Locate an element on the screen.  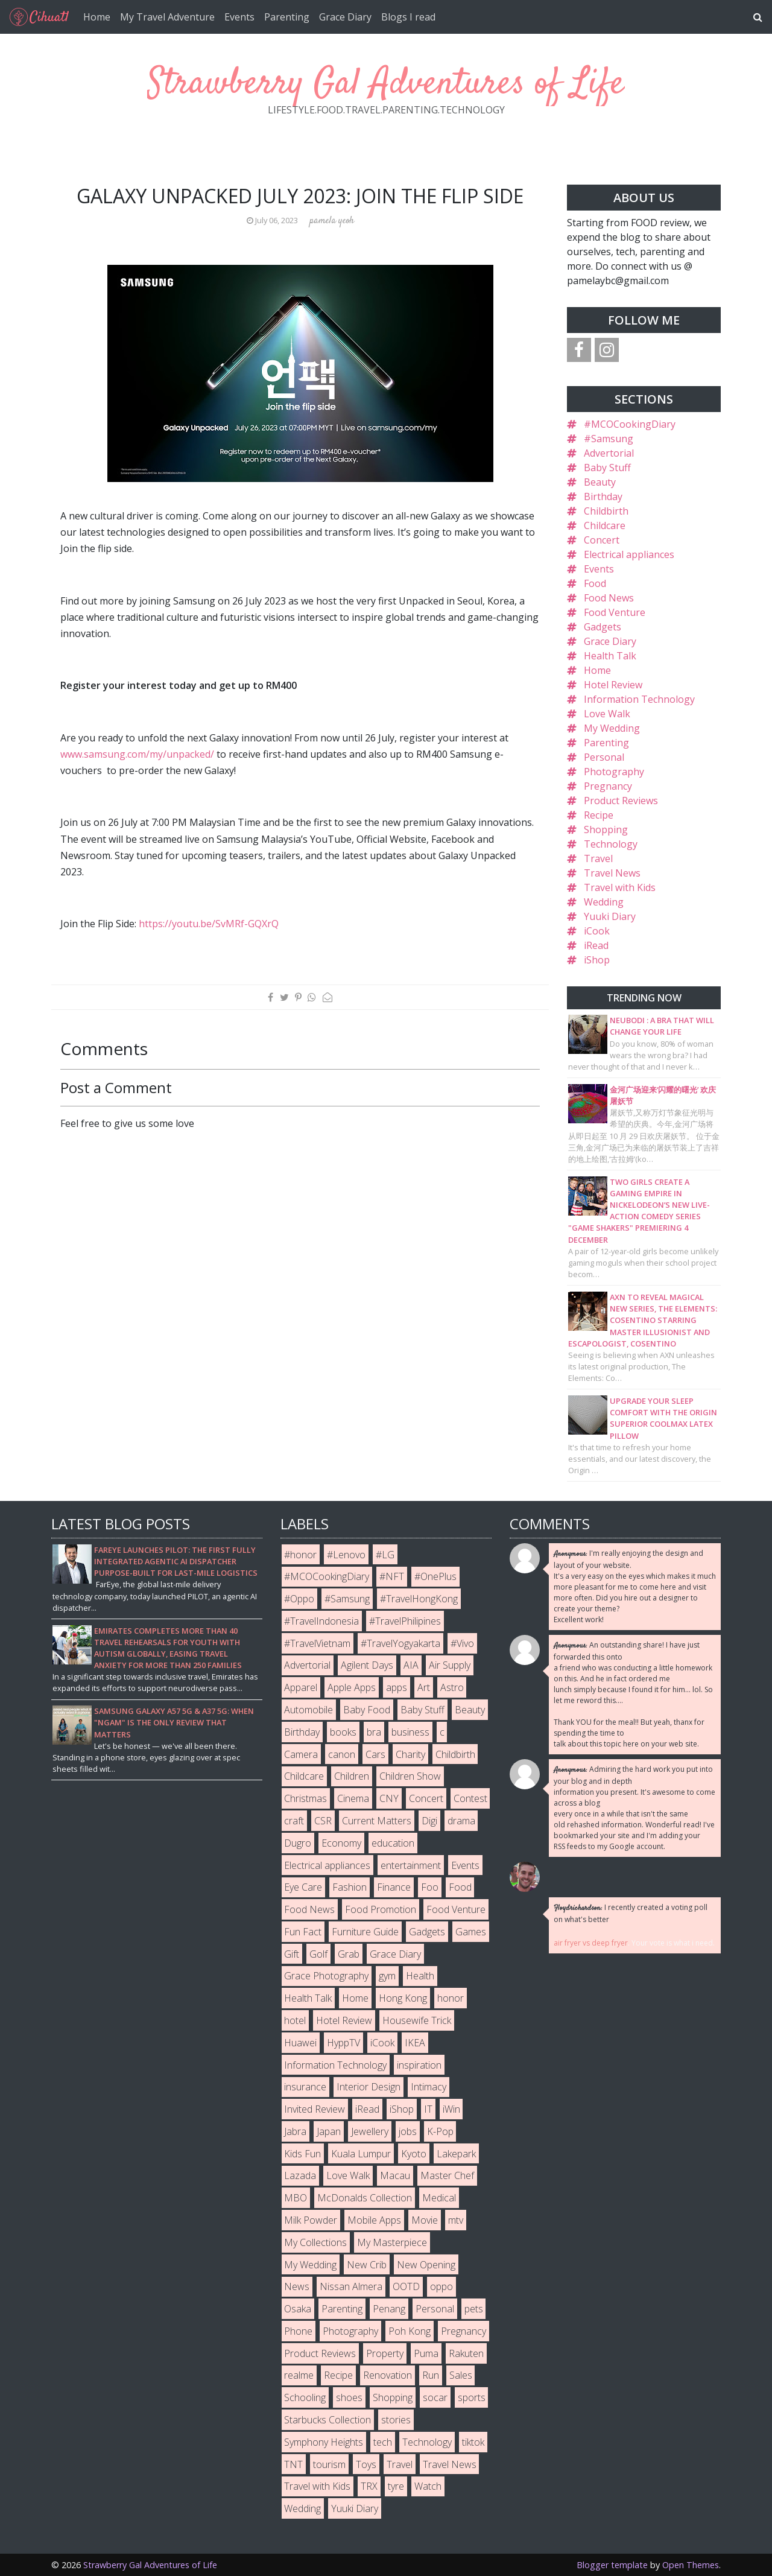
Jabra is located at coordinates (295, 2131).